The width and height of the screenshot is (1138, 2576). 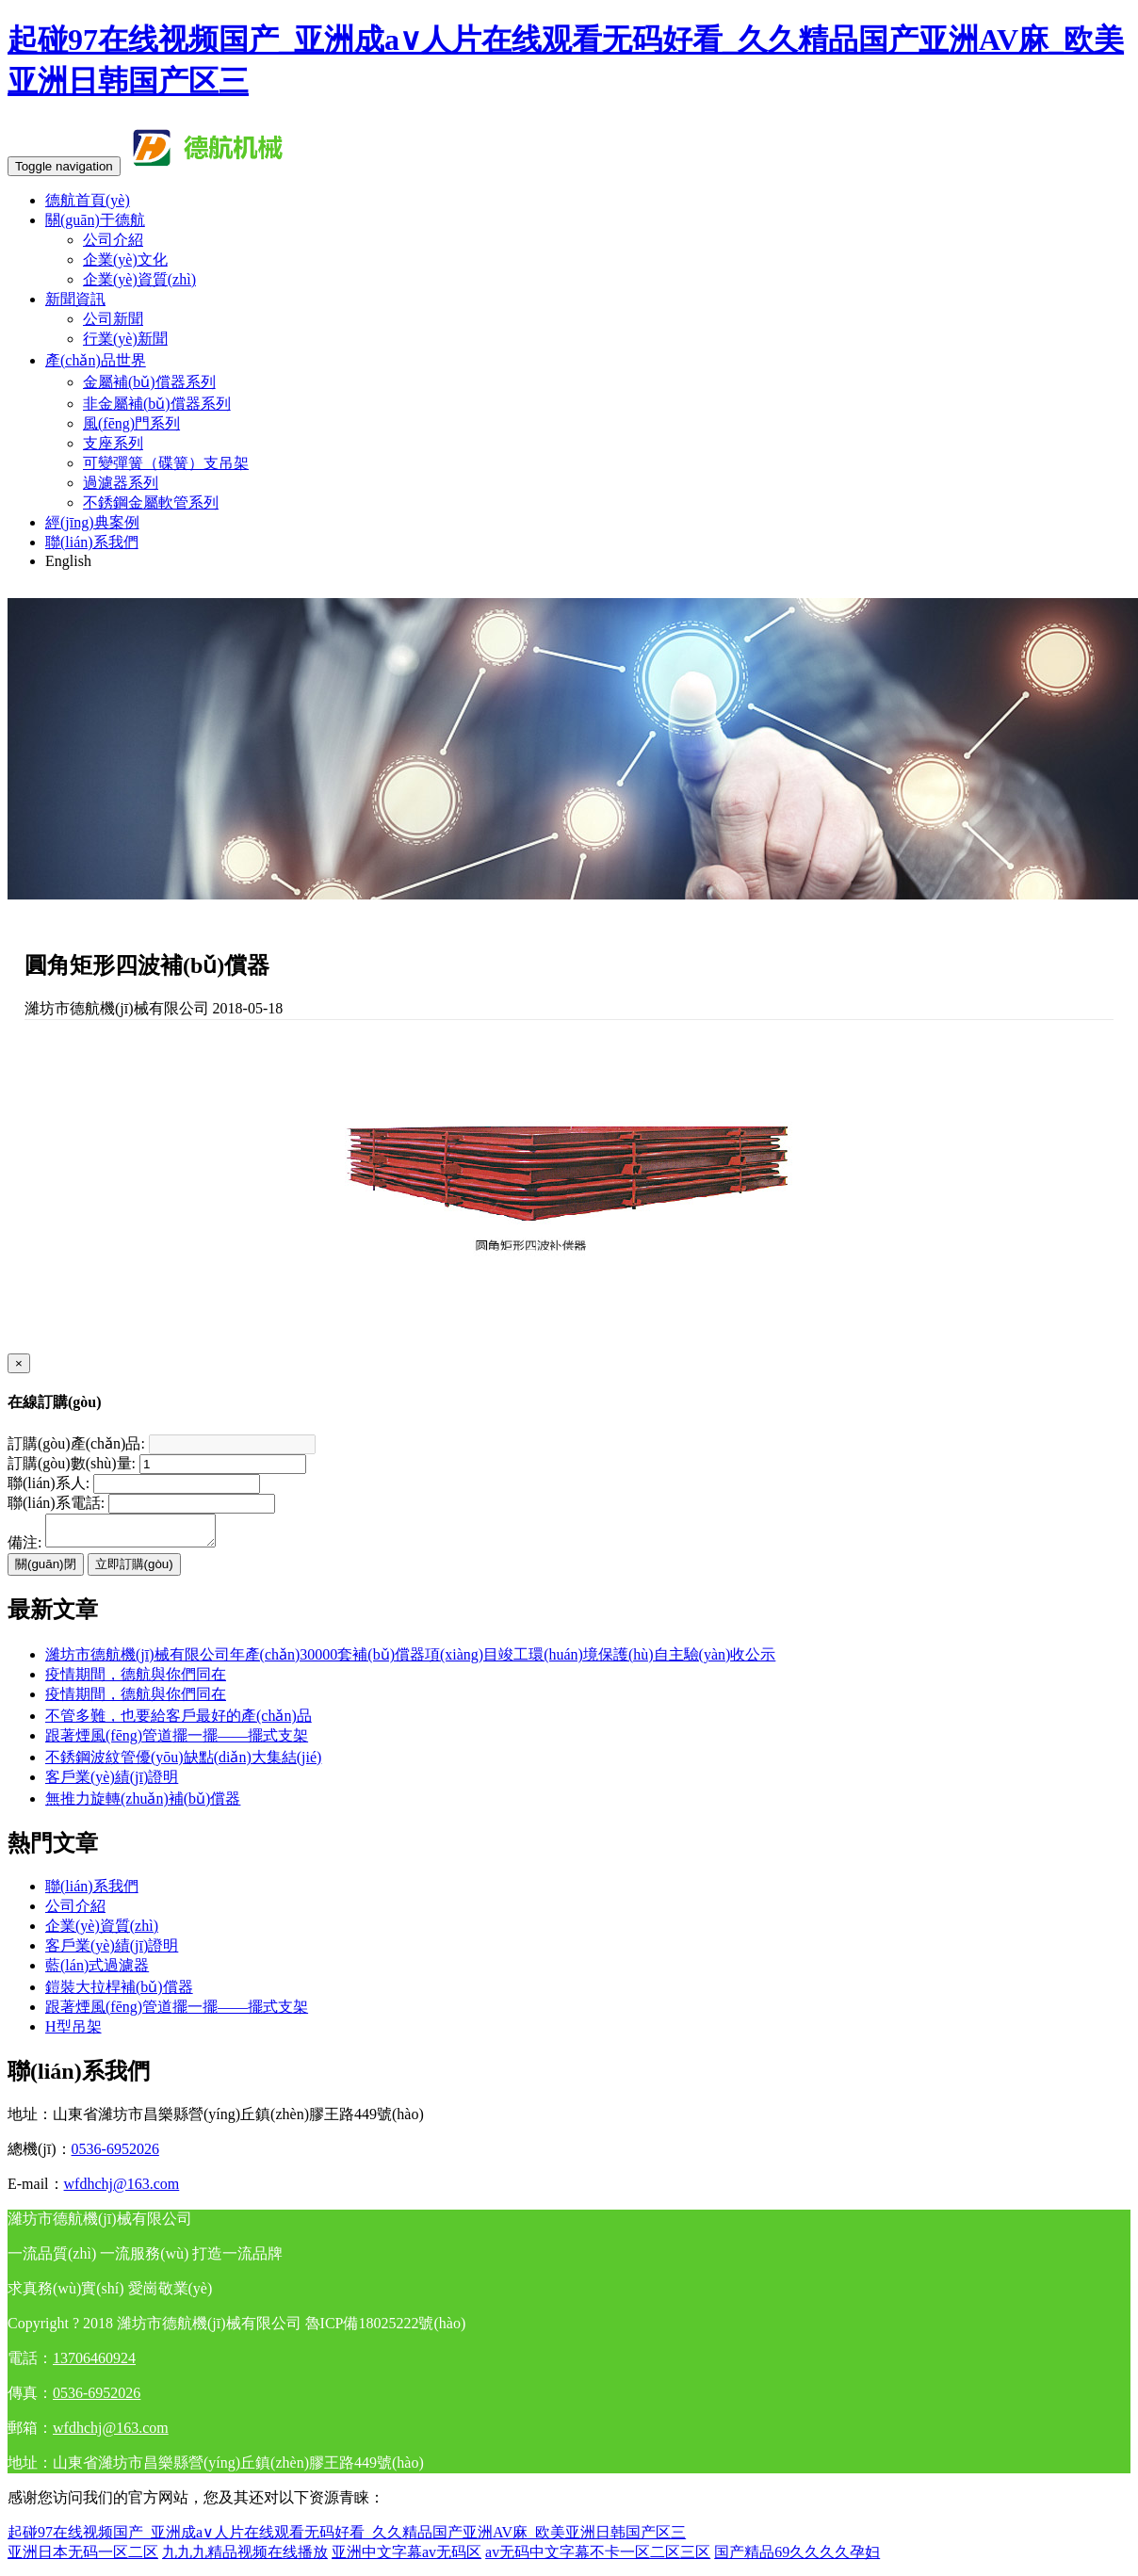 What do you see at coordinates (95, 220) in the screenshot?
I see `關(guān)于德航 [button]` at bounding box center [95, 220].